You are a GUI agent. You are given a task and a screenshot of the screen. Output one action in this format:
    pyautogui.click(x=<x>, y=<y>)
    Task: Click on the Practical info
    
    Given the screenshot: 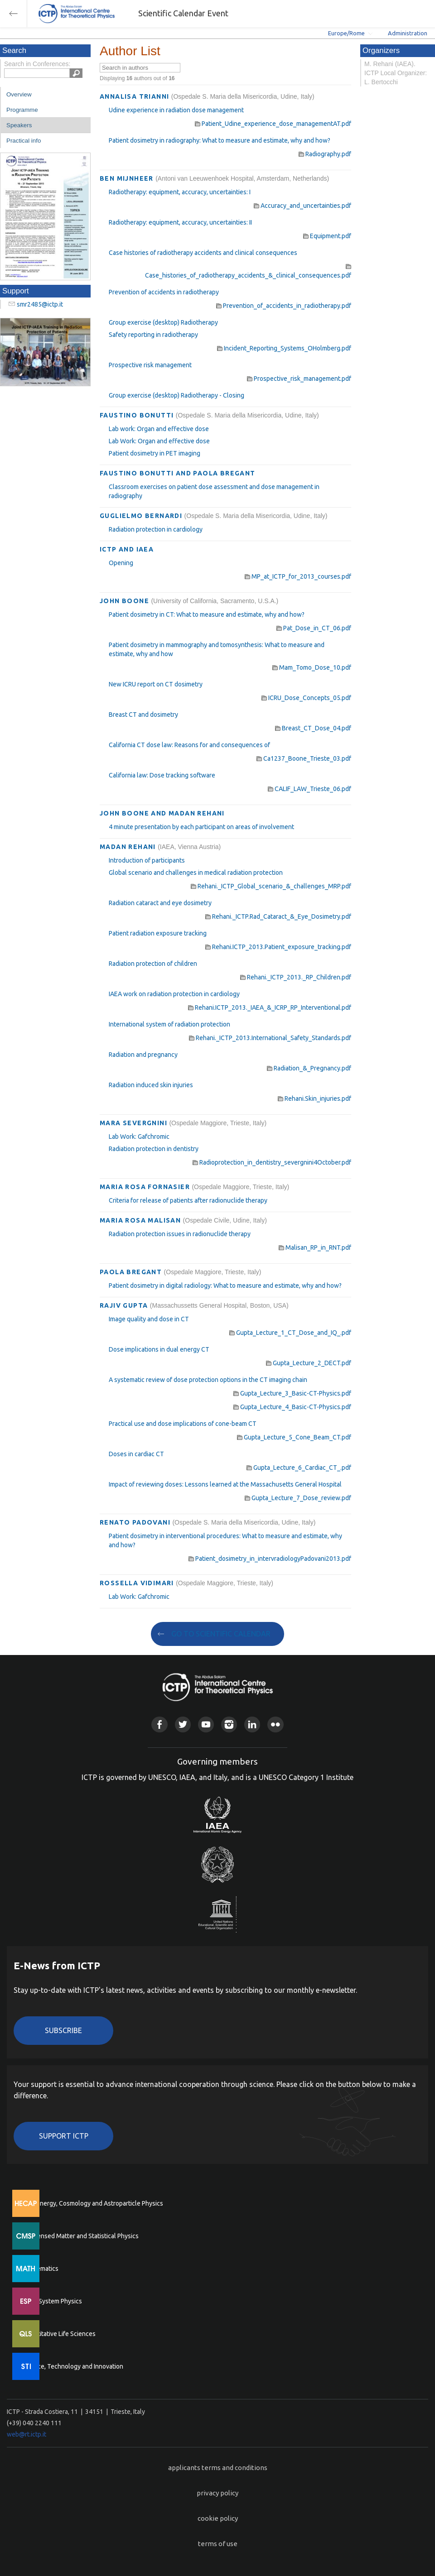 What is the action you would take?
    pyautogui.click(x=23, y=140)
    